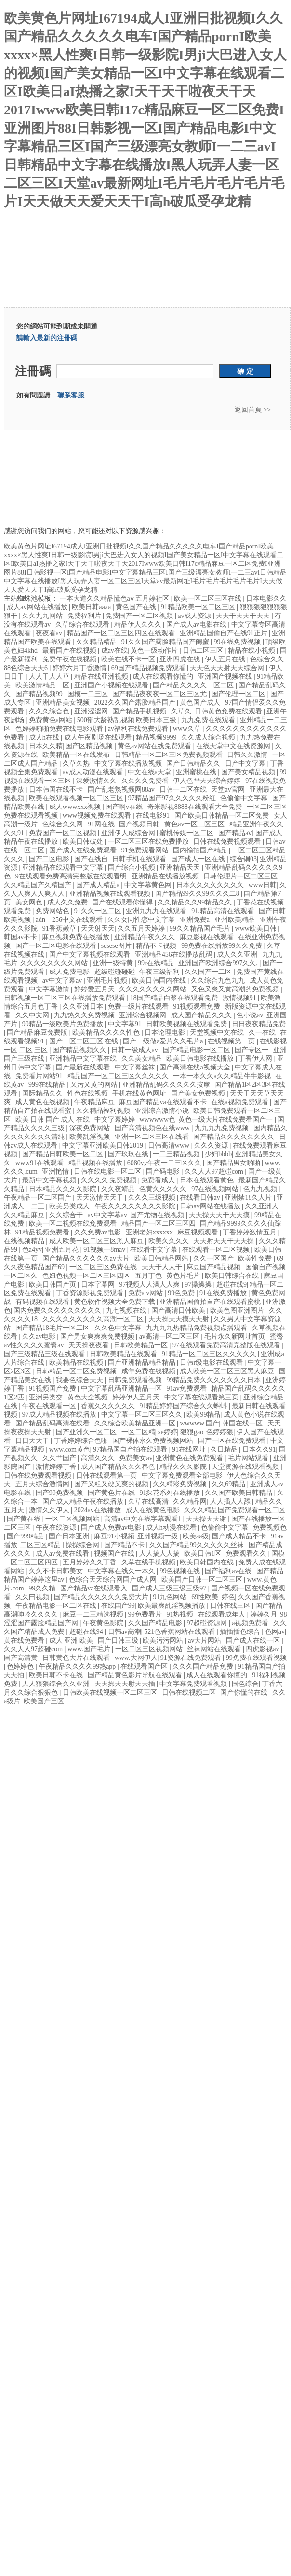 The image size is (291, 2576). Describe the element at coordinates (122, 789) in the screenshot. I see `国产乱老熟视频网88av` at that location.